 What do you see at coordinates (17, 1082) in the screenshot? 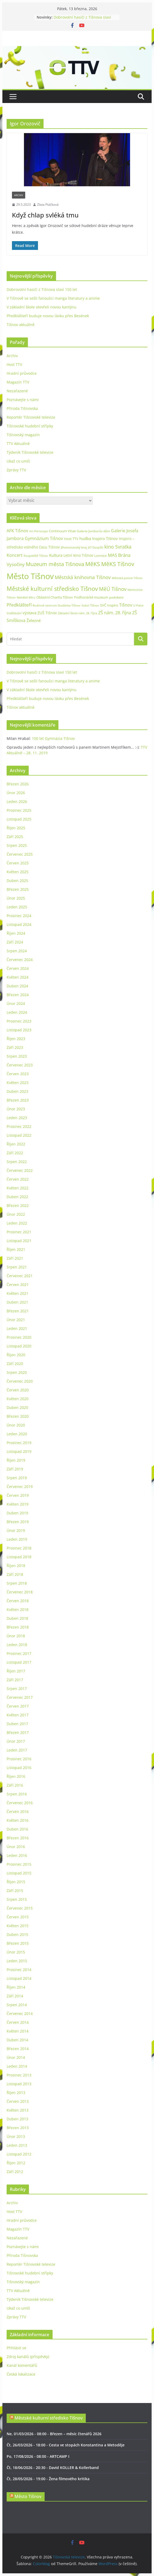
I see `Květen 2023` at bounding box center [17, 1082].